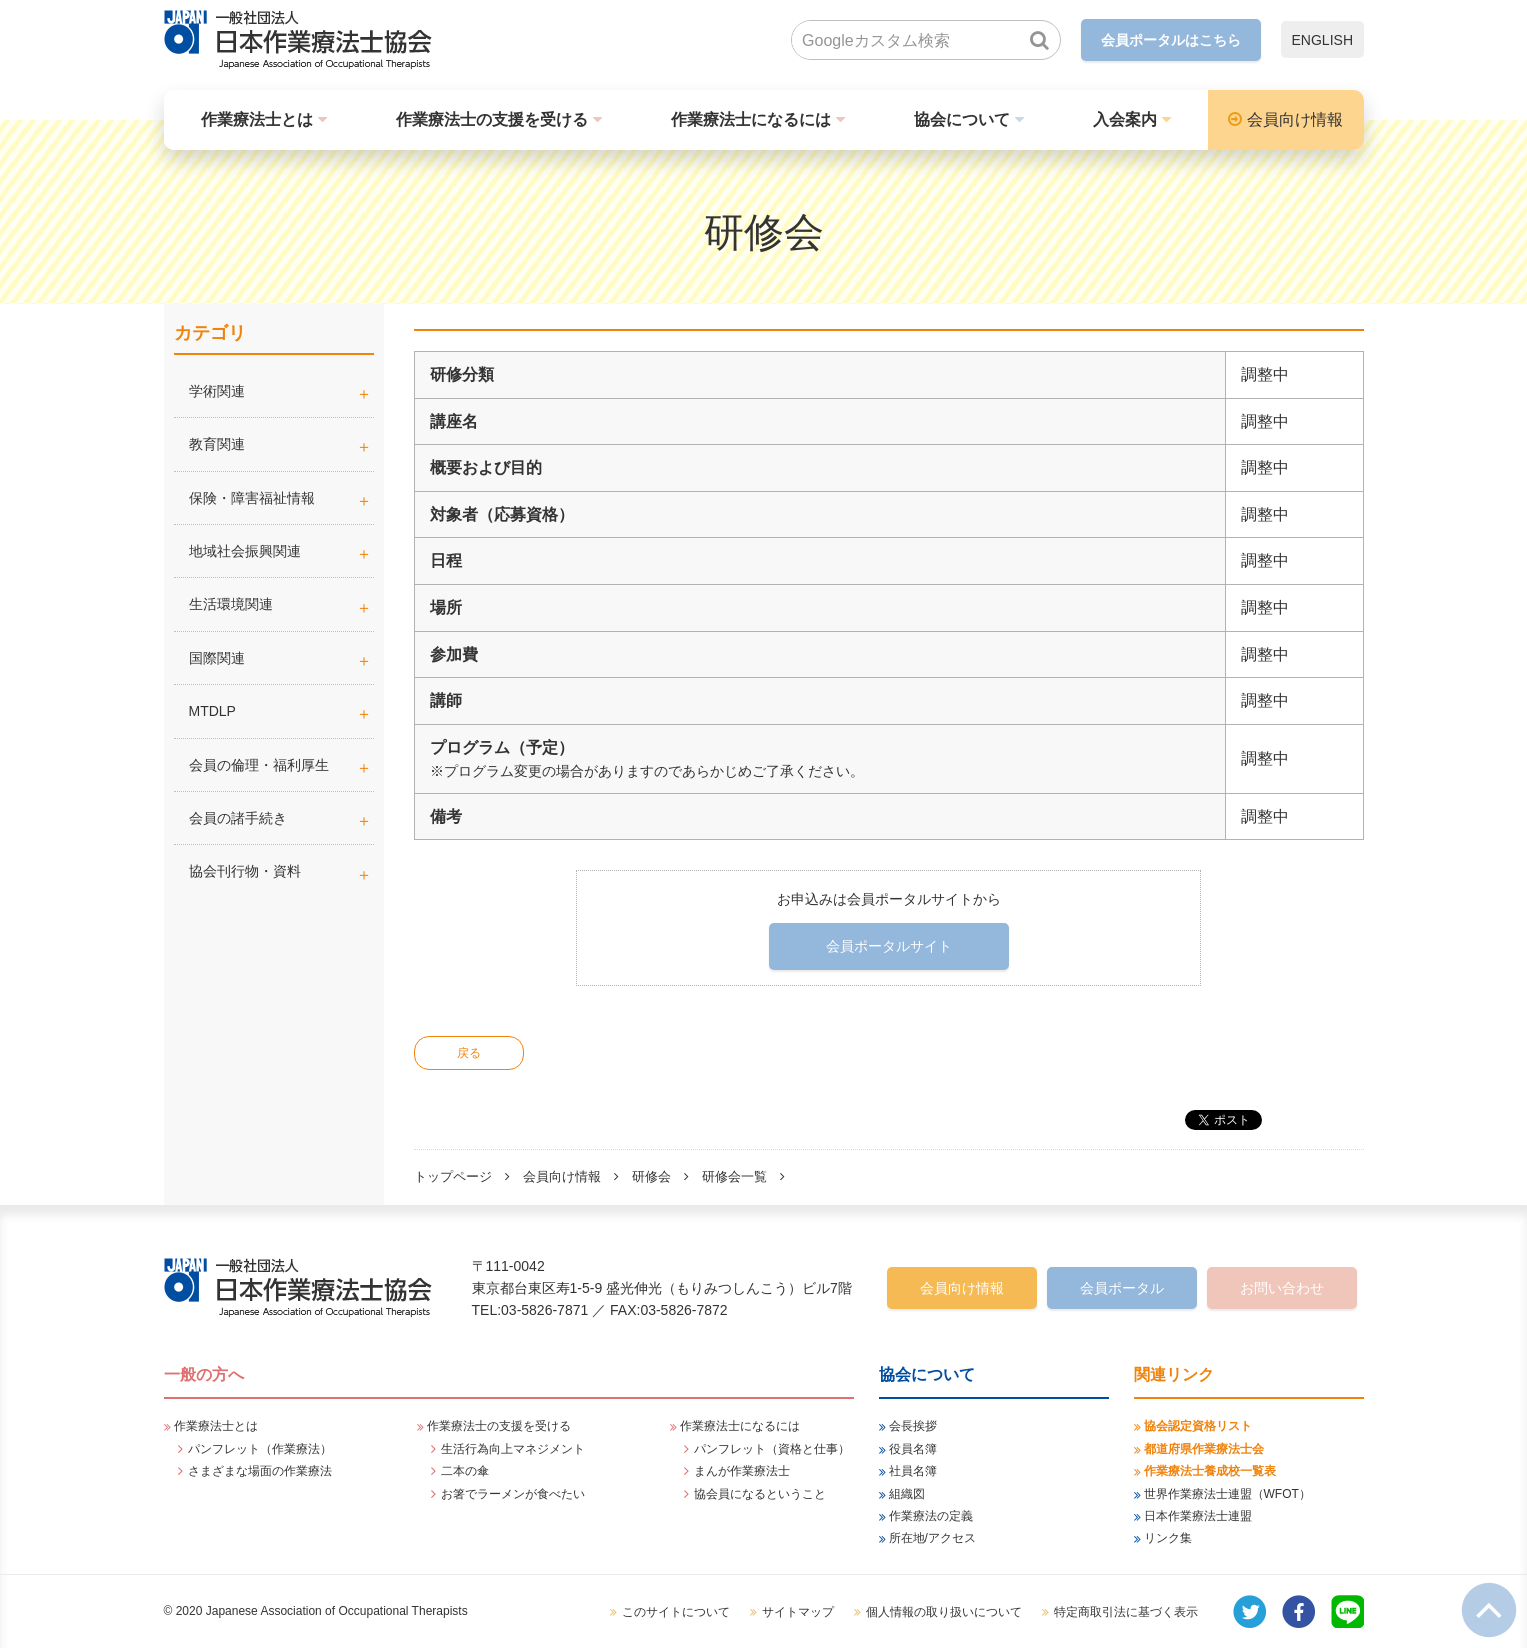  Describe the element at coordinates (889, 946) in the screenshot. I see `会員ポータルサイト` at that location.